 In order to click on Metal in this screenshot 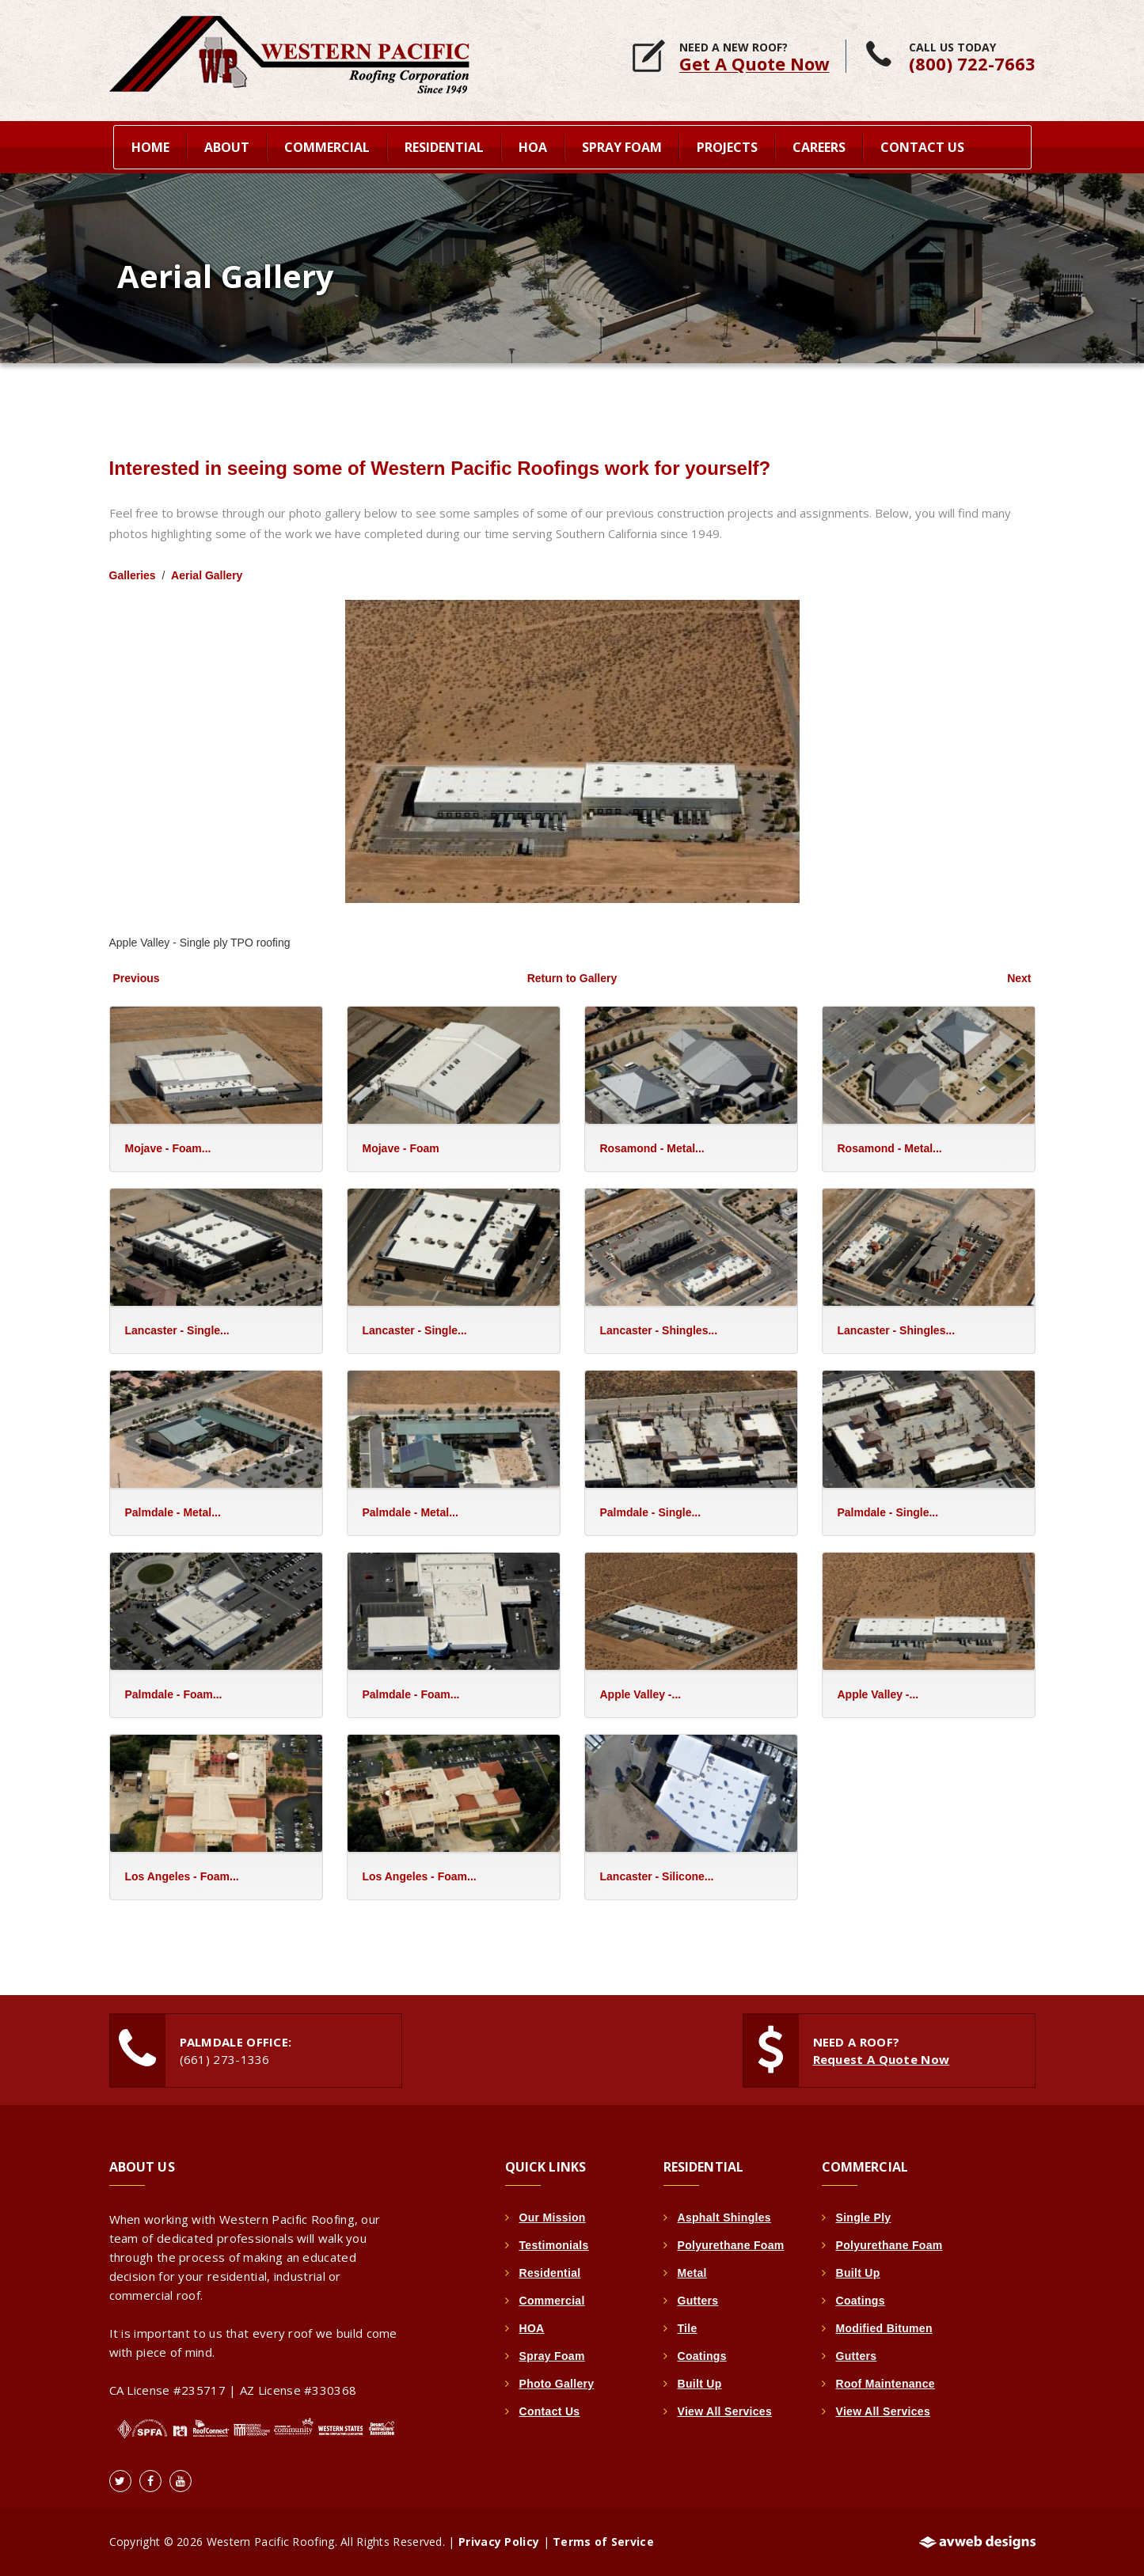, I will do `click(692, 2273)`.